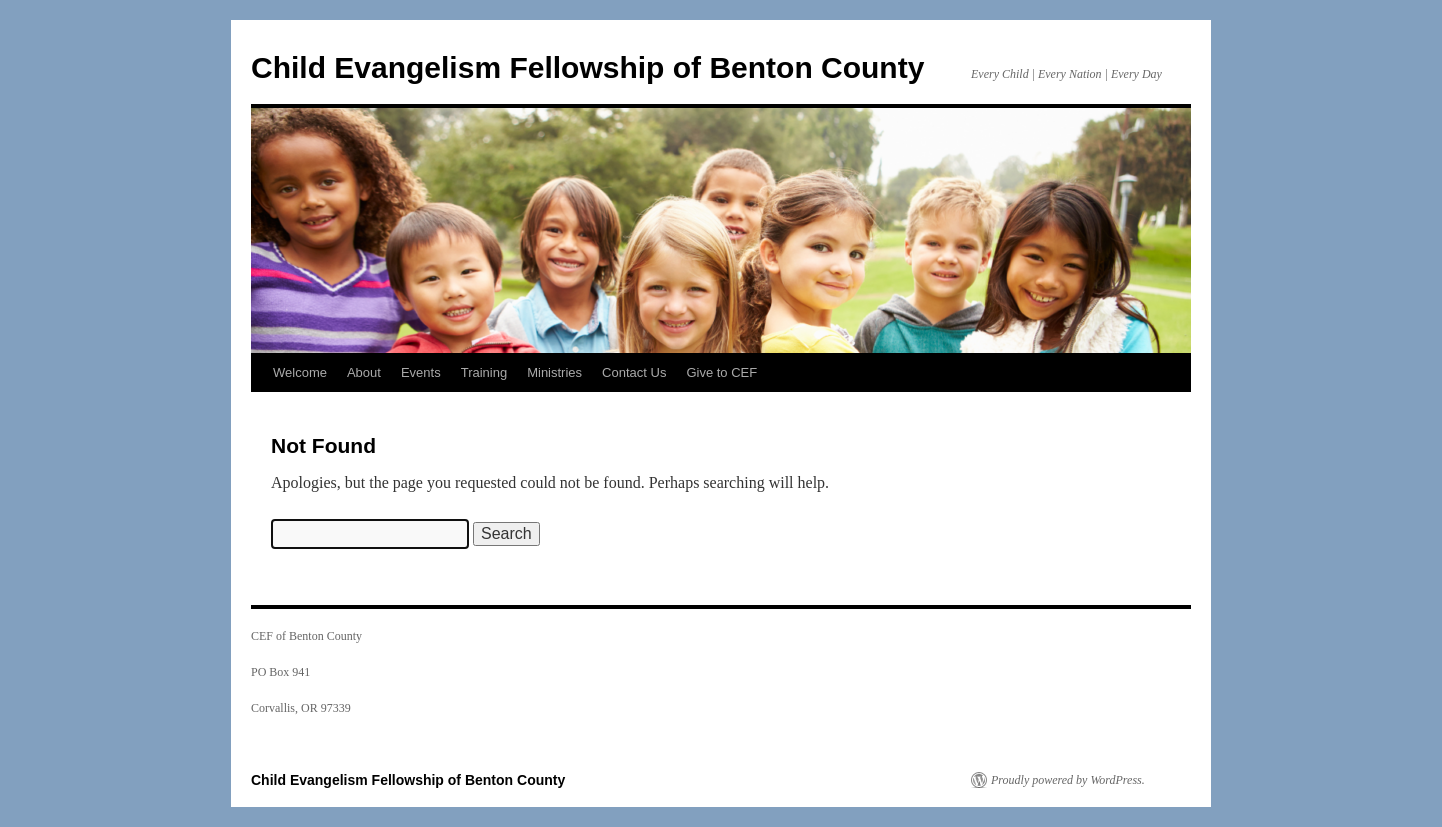  I want to click on Proudly powered by WordPress., so click(1068, 780).